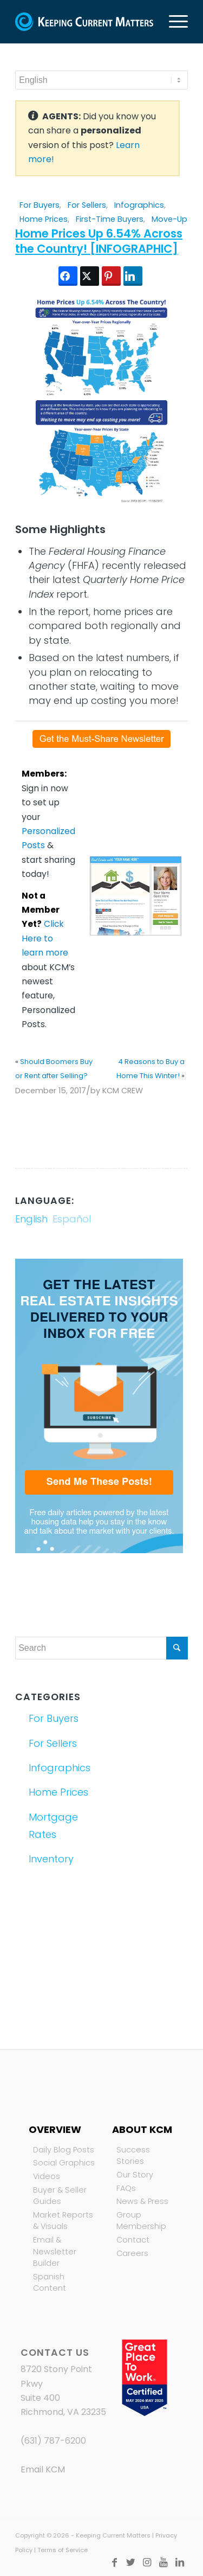 This screenshot has height=2576, width=203. Describe the element at coordinates (49, 2282) in the screenshot. I see `Spanish Content` at that location.